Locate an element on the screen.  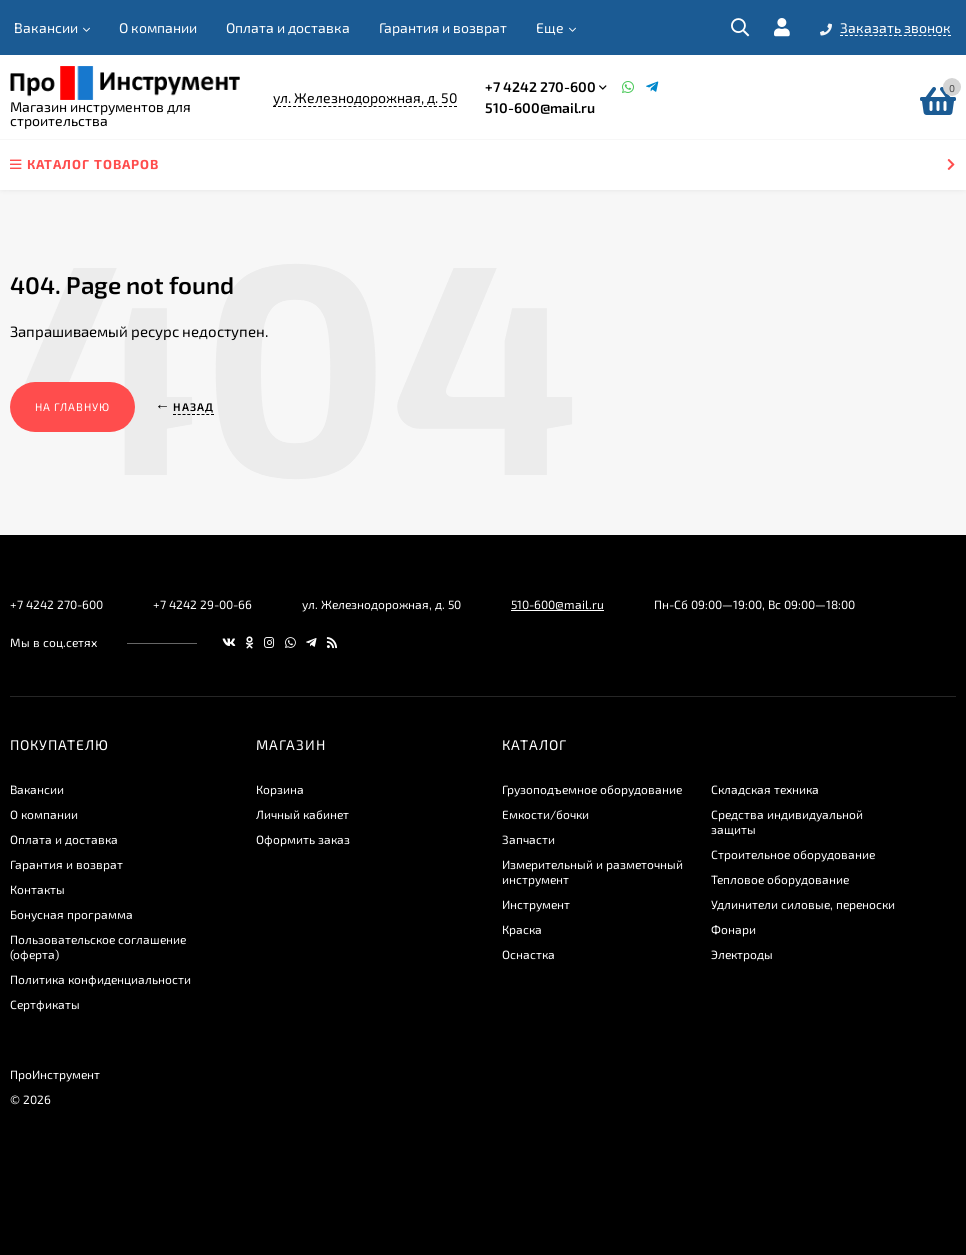
Гарантия и возврат is located at coordinates (443, 27).